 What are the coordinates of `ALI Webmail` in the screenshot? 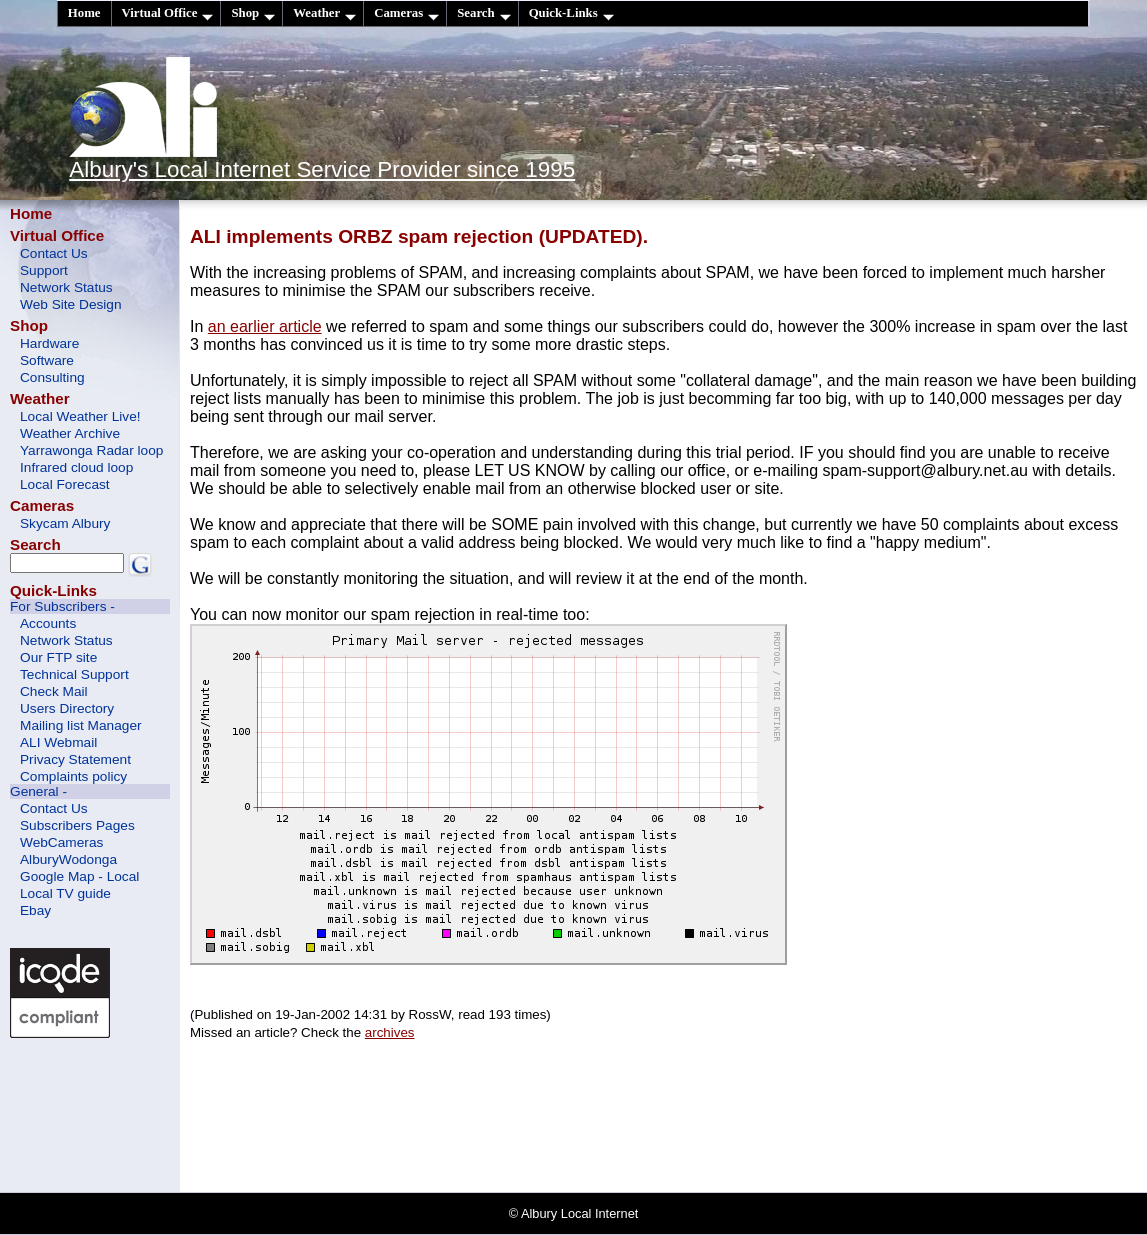 It's located at (58, 742).